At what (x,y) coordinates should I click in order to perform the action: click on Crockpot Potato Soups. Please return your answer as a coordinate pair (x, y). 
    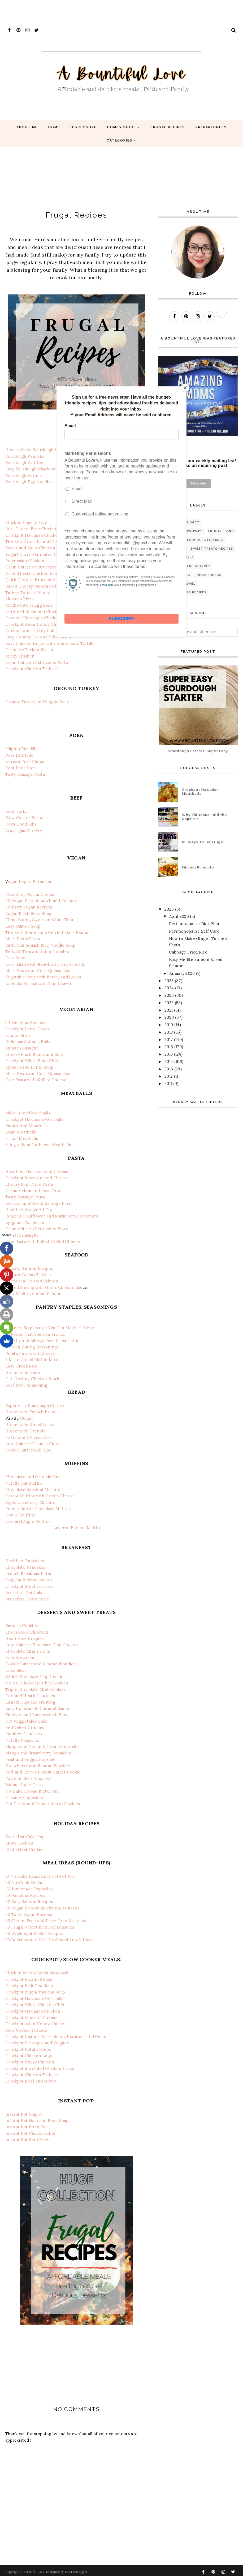
    Looking at the image, I should click on (28, 2049).